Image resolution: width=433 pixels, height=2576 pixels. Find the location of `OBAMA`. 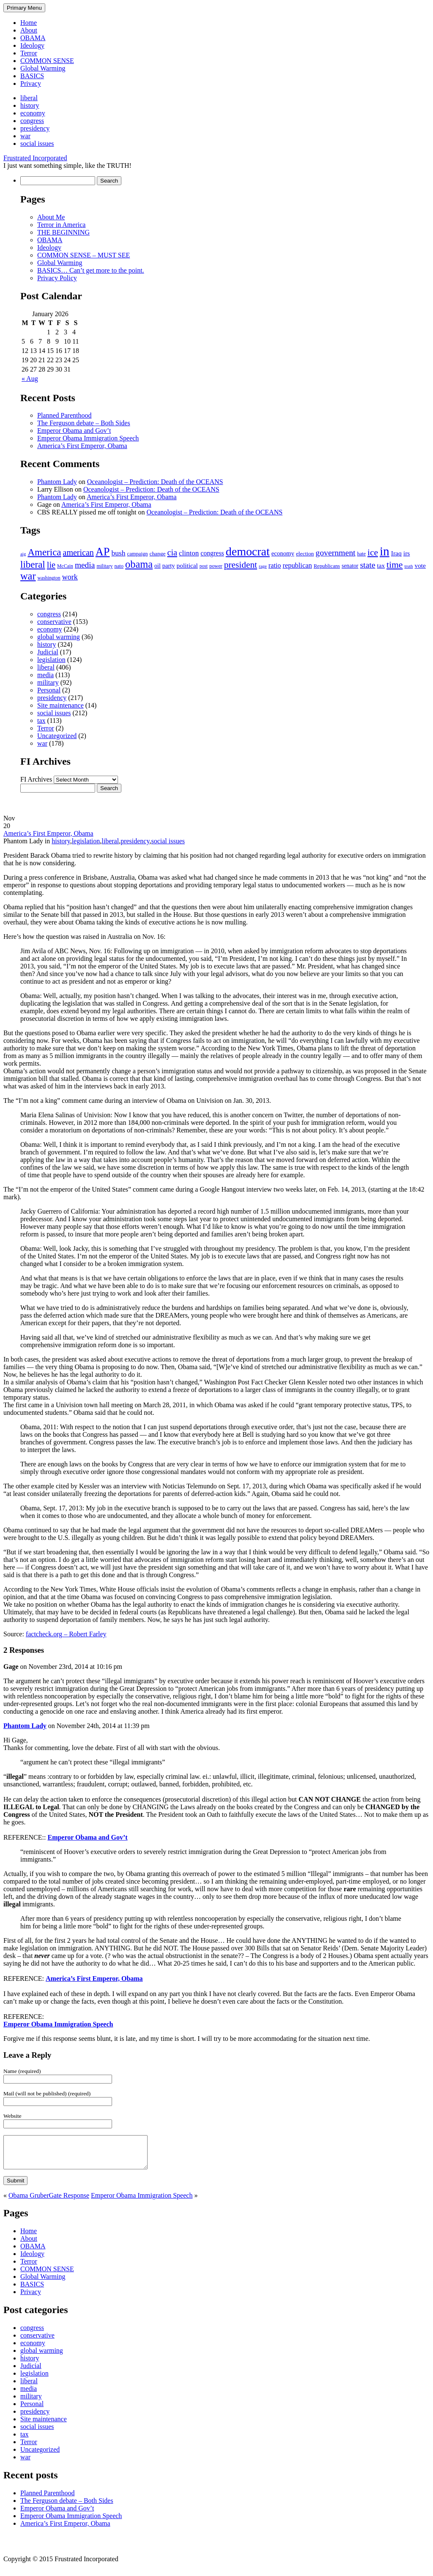

OBAMA is located at coordinates (33, 37).